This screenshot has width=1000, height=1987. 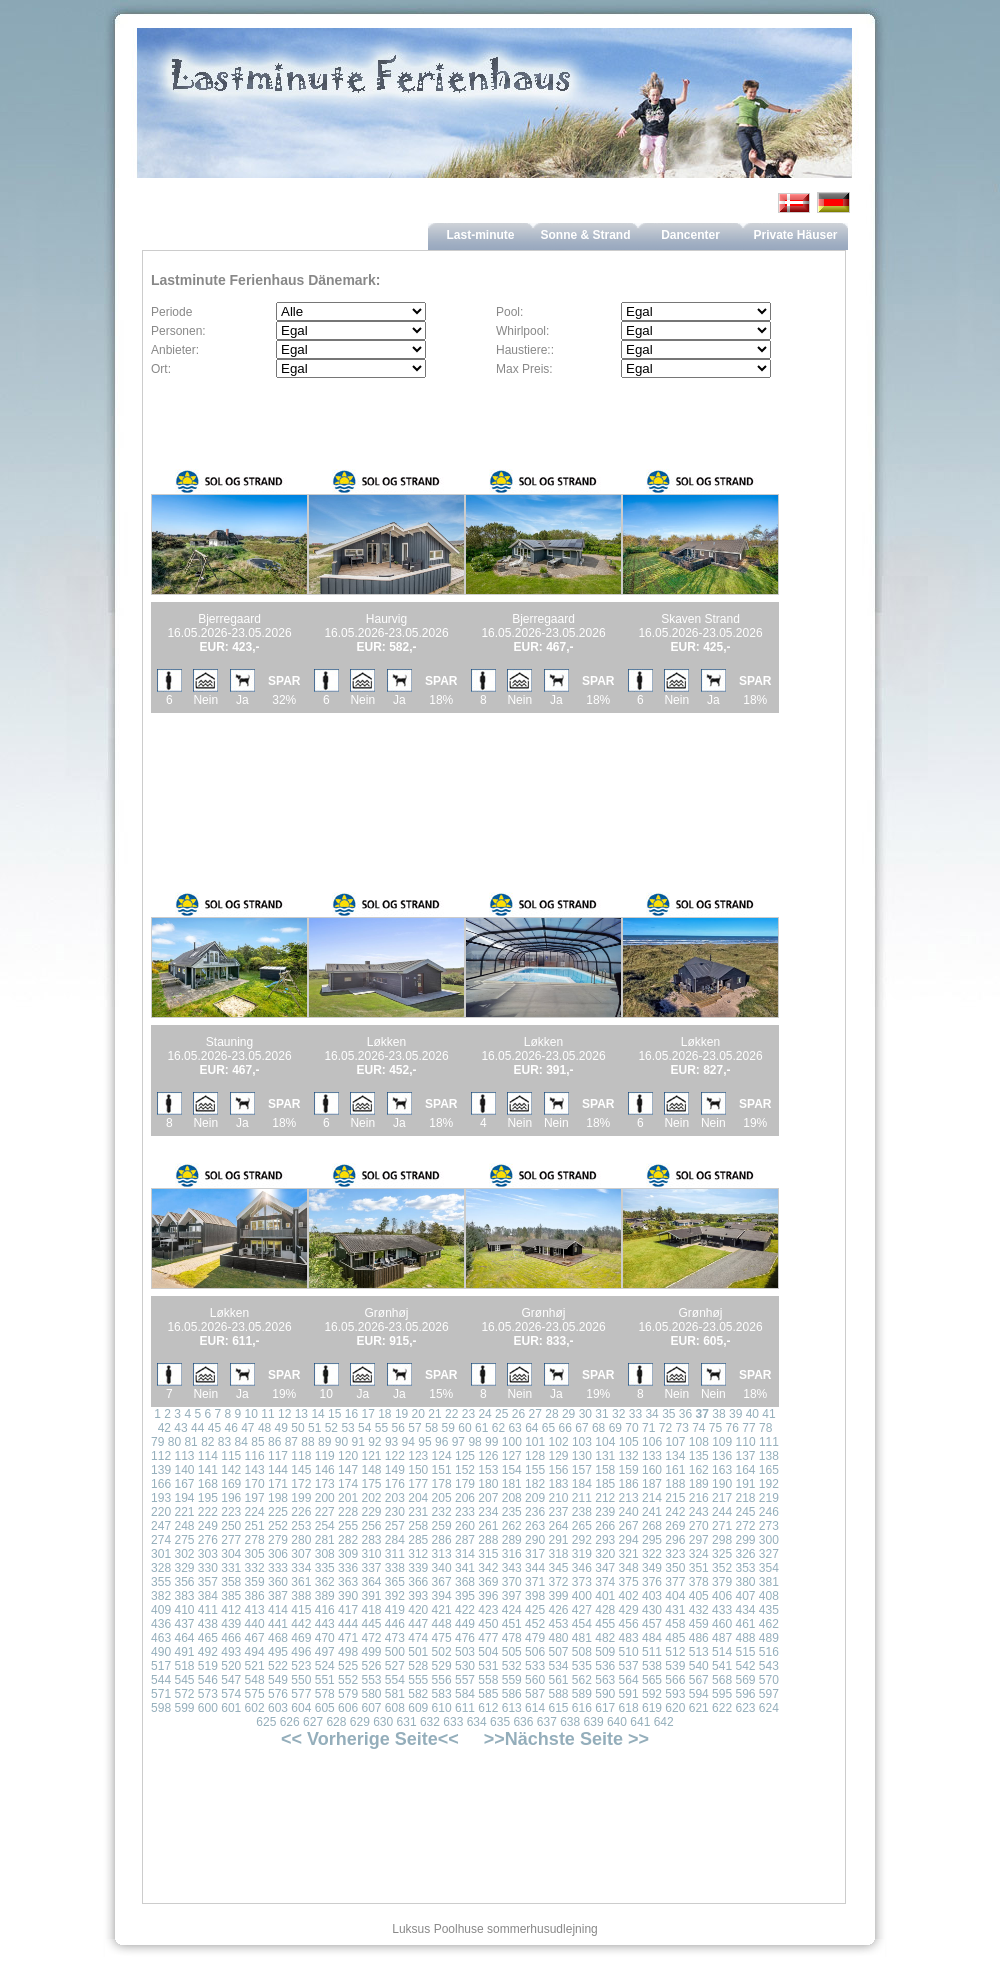 What do you see at coordinates (255, 1666) in the screenshot?
I see `521` at bounding box center [255, 1666].